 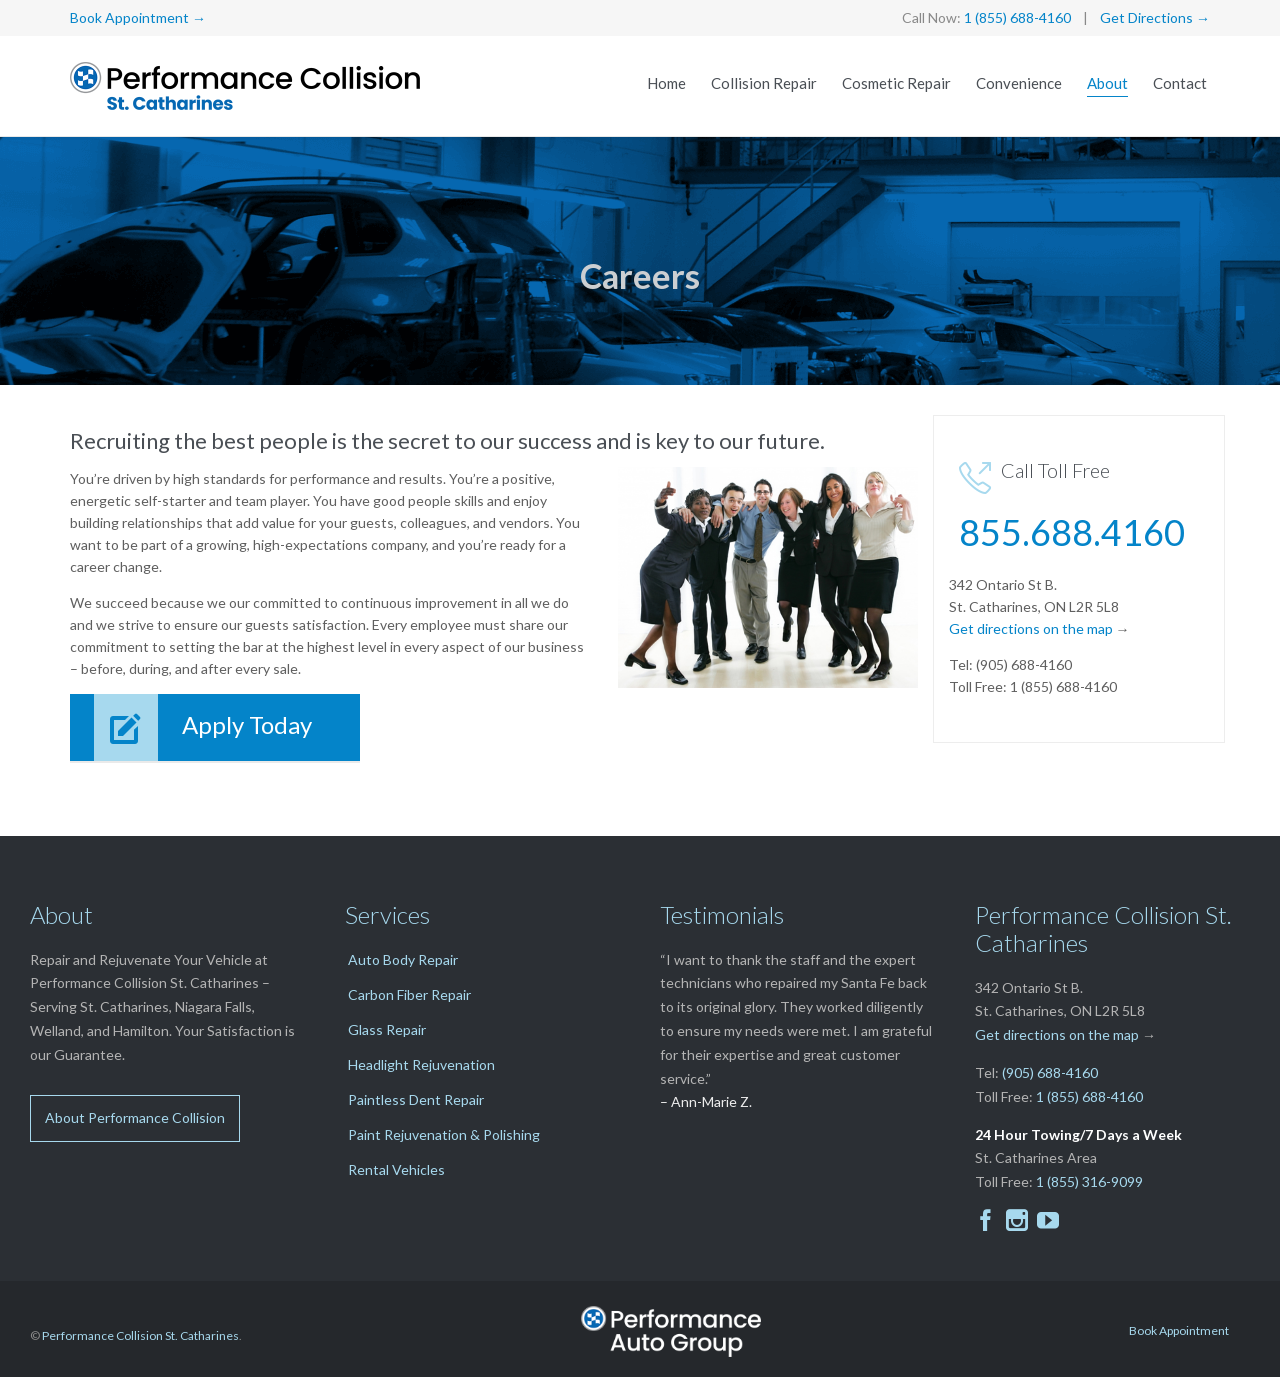 I want to click on Get Directions →, so click(x=1155, y=17).